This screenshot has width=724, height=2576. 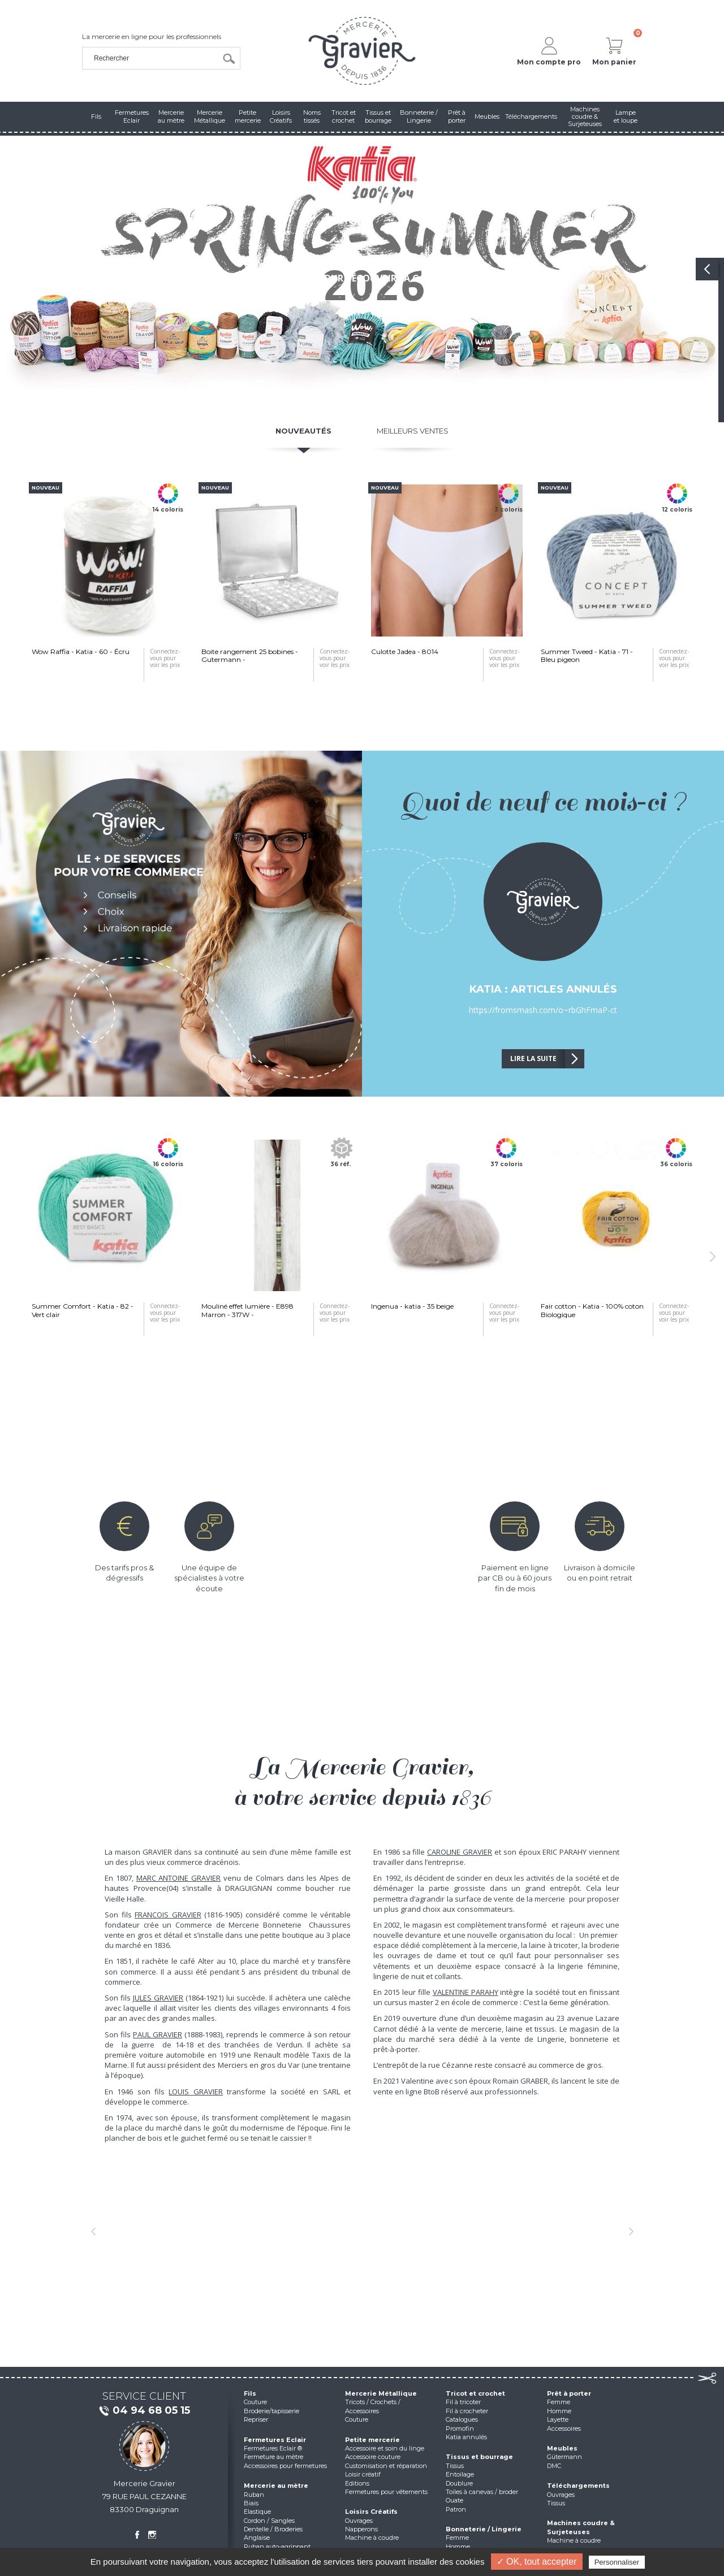 What do you see at coordinates (255, 2402) in the screenshot?
I see `Couture` at bounding box center [255, 2402].